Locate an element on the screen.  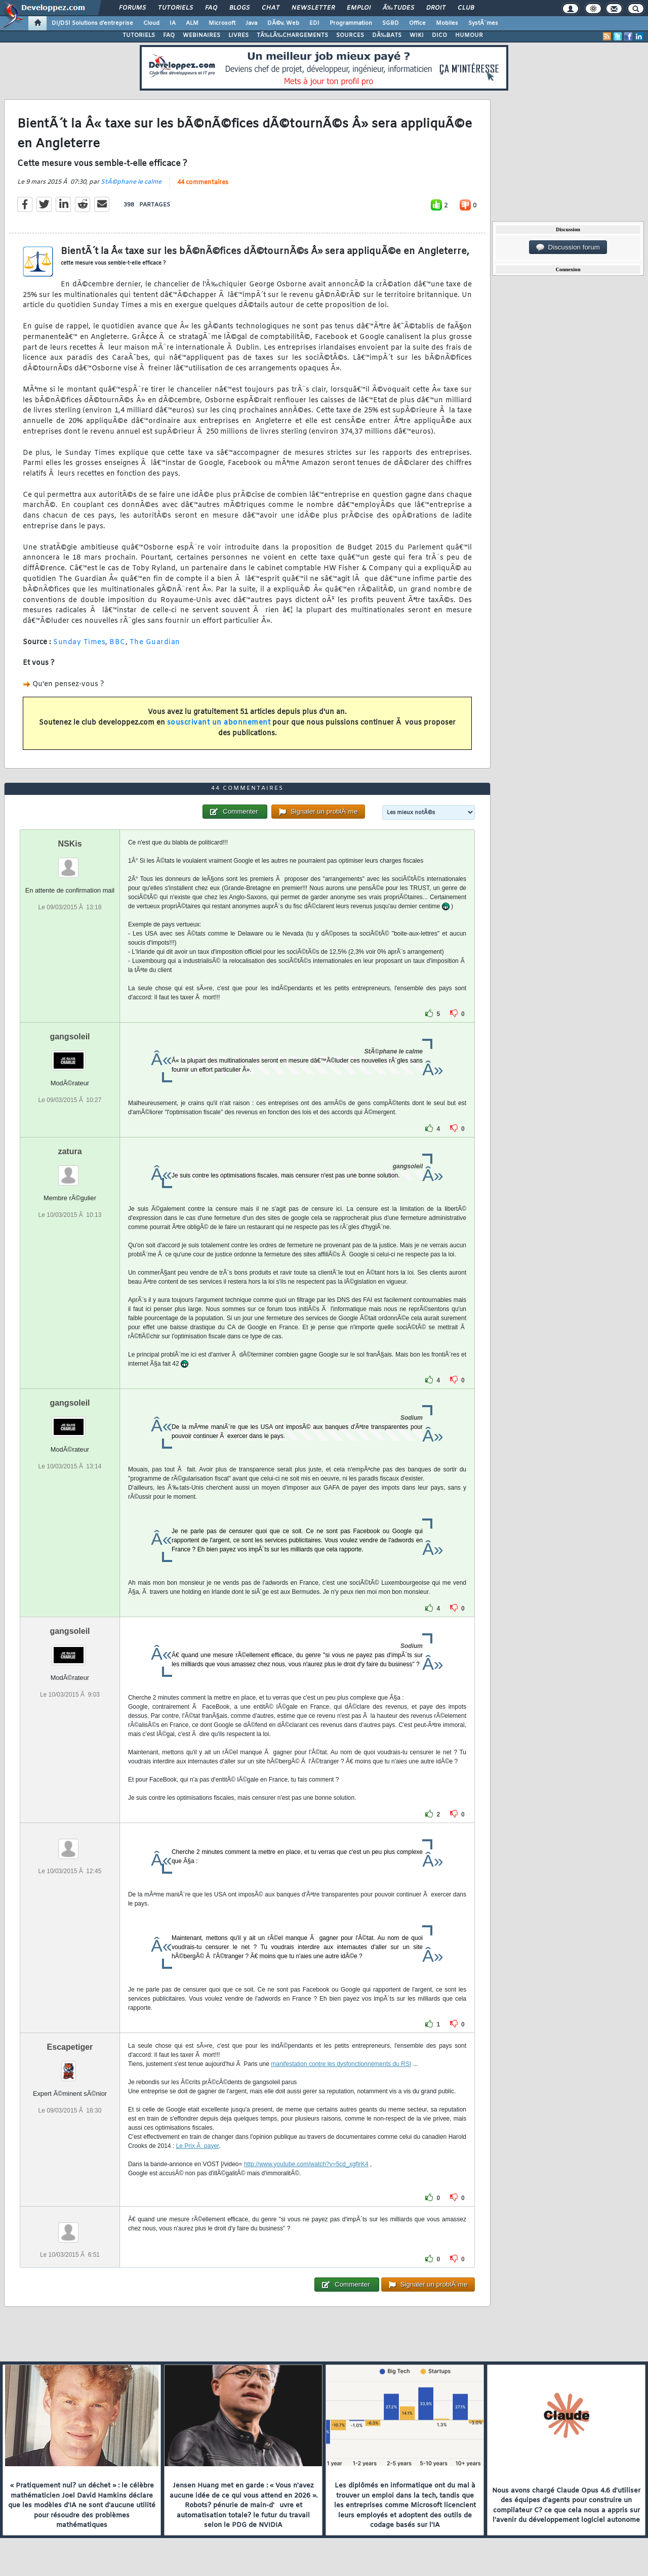
Chat is located at coordinates (270, 8).